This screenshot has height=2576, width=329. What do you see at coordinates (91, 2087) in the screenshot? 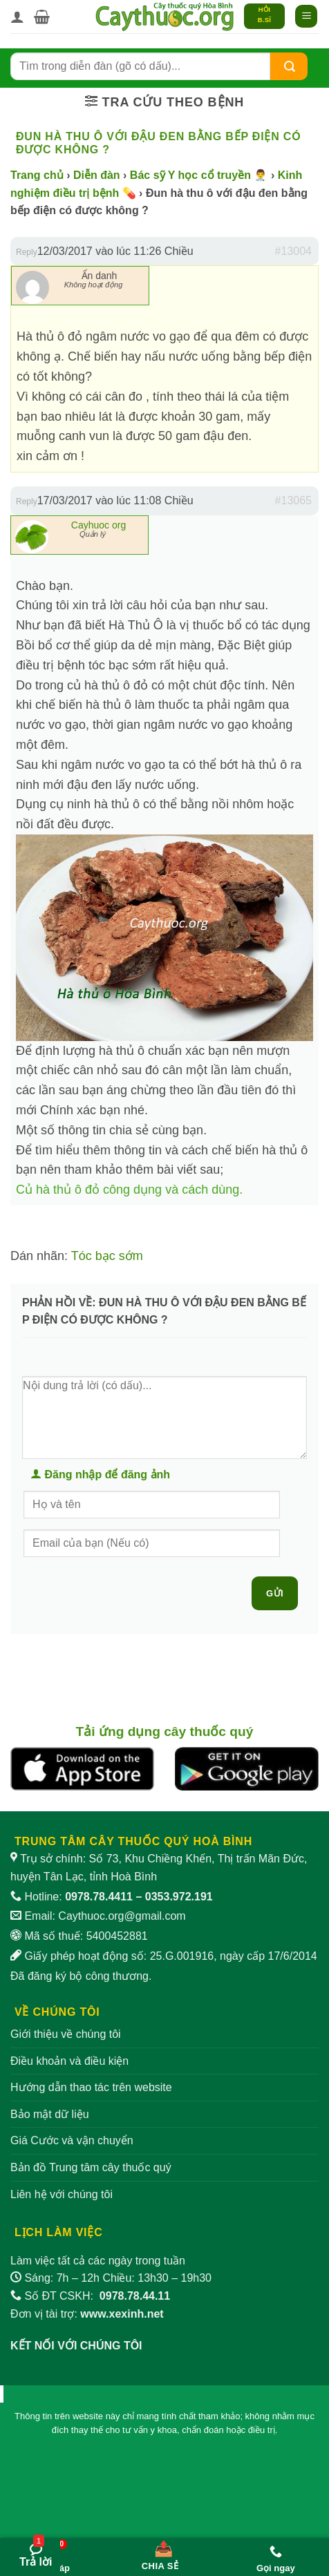
I see `Hướng dẫn thao tác trên website` at bounding box center [91, 2087].